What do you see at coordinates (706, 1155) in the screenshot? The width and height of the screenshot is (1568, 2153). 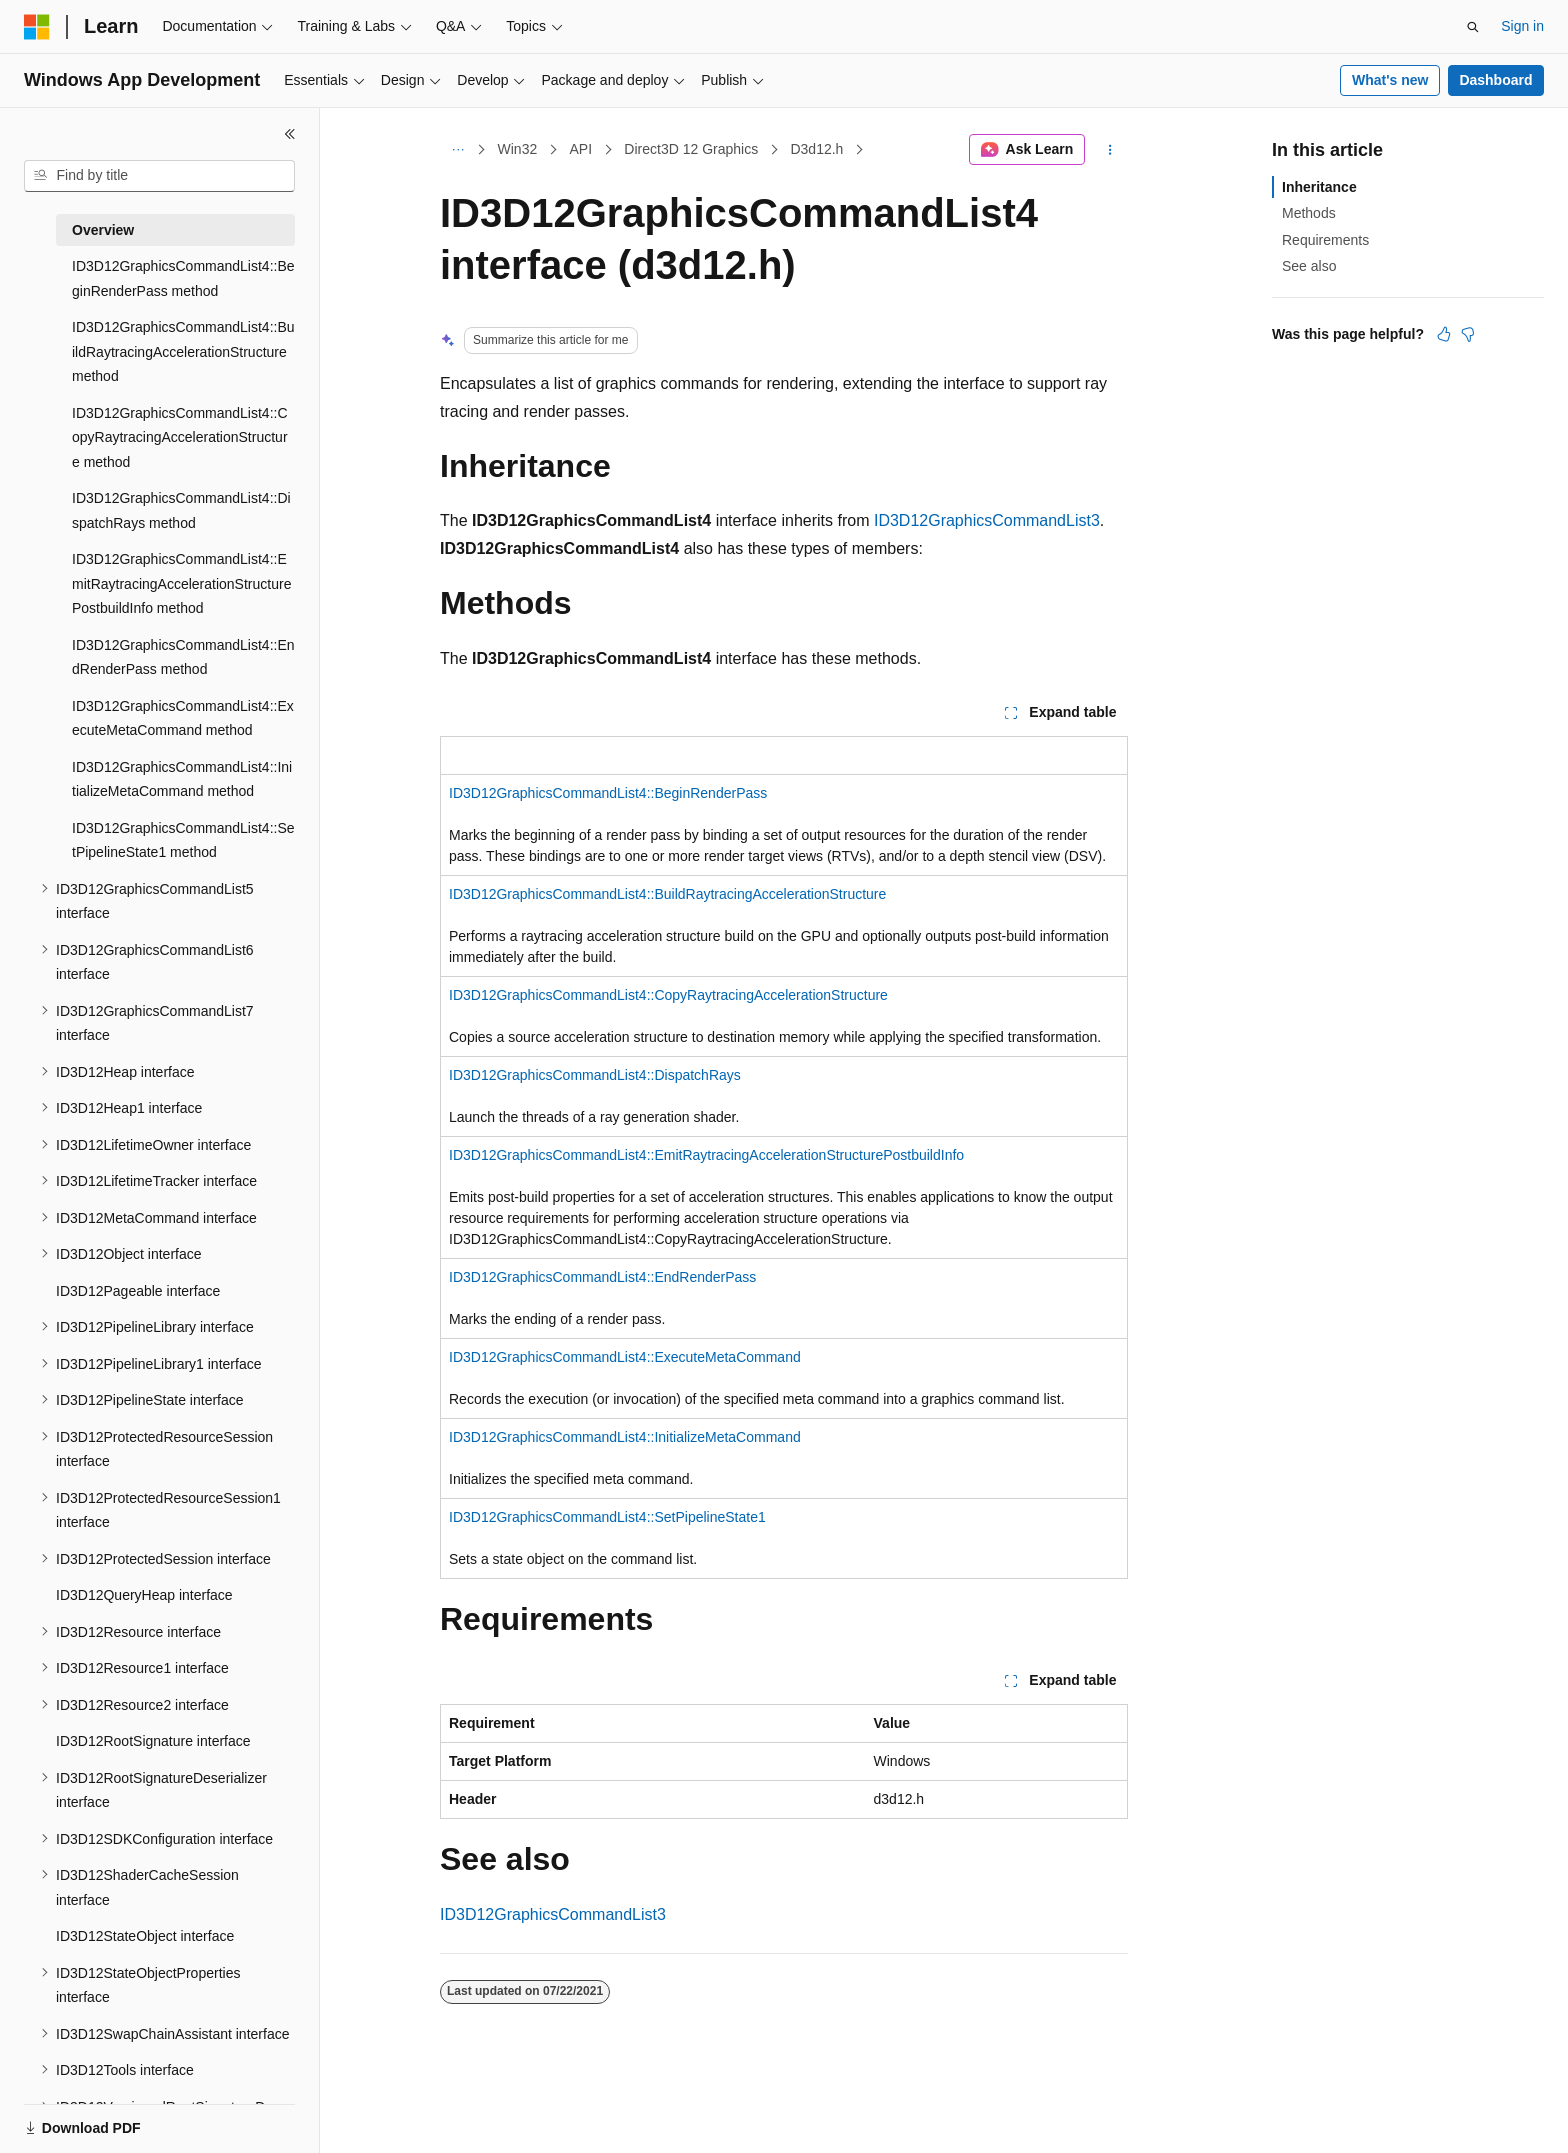 I see `ID3D12GraphicsCommandList4::EmitRaytracingAccelerationStructurePostbuildInfo` at bounding box center [706, 1155].